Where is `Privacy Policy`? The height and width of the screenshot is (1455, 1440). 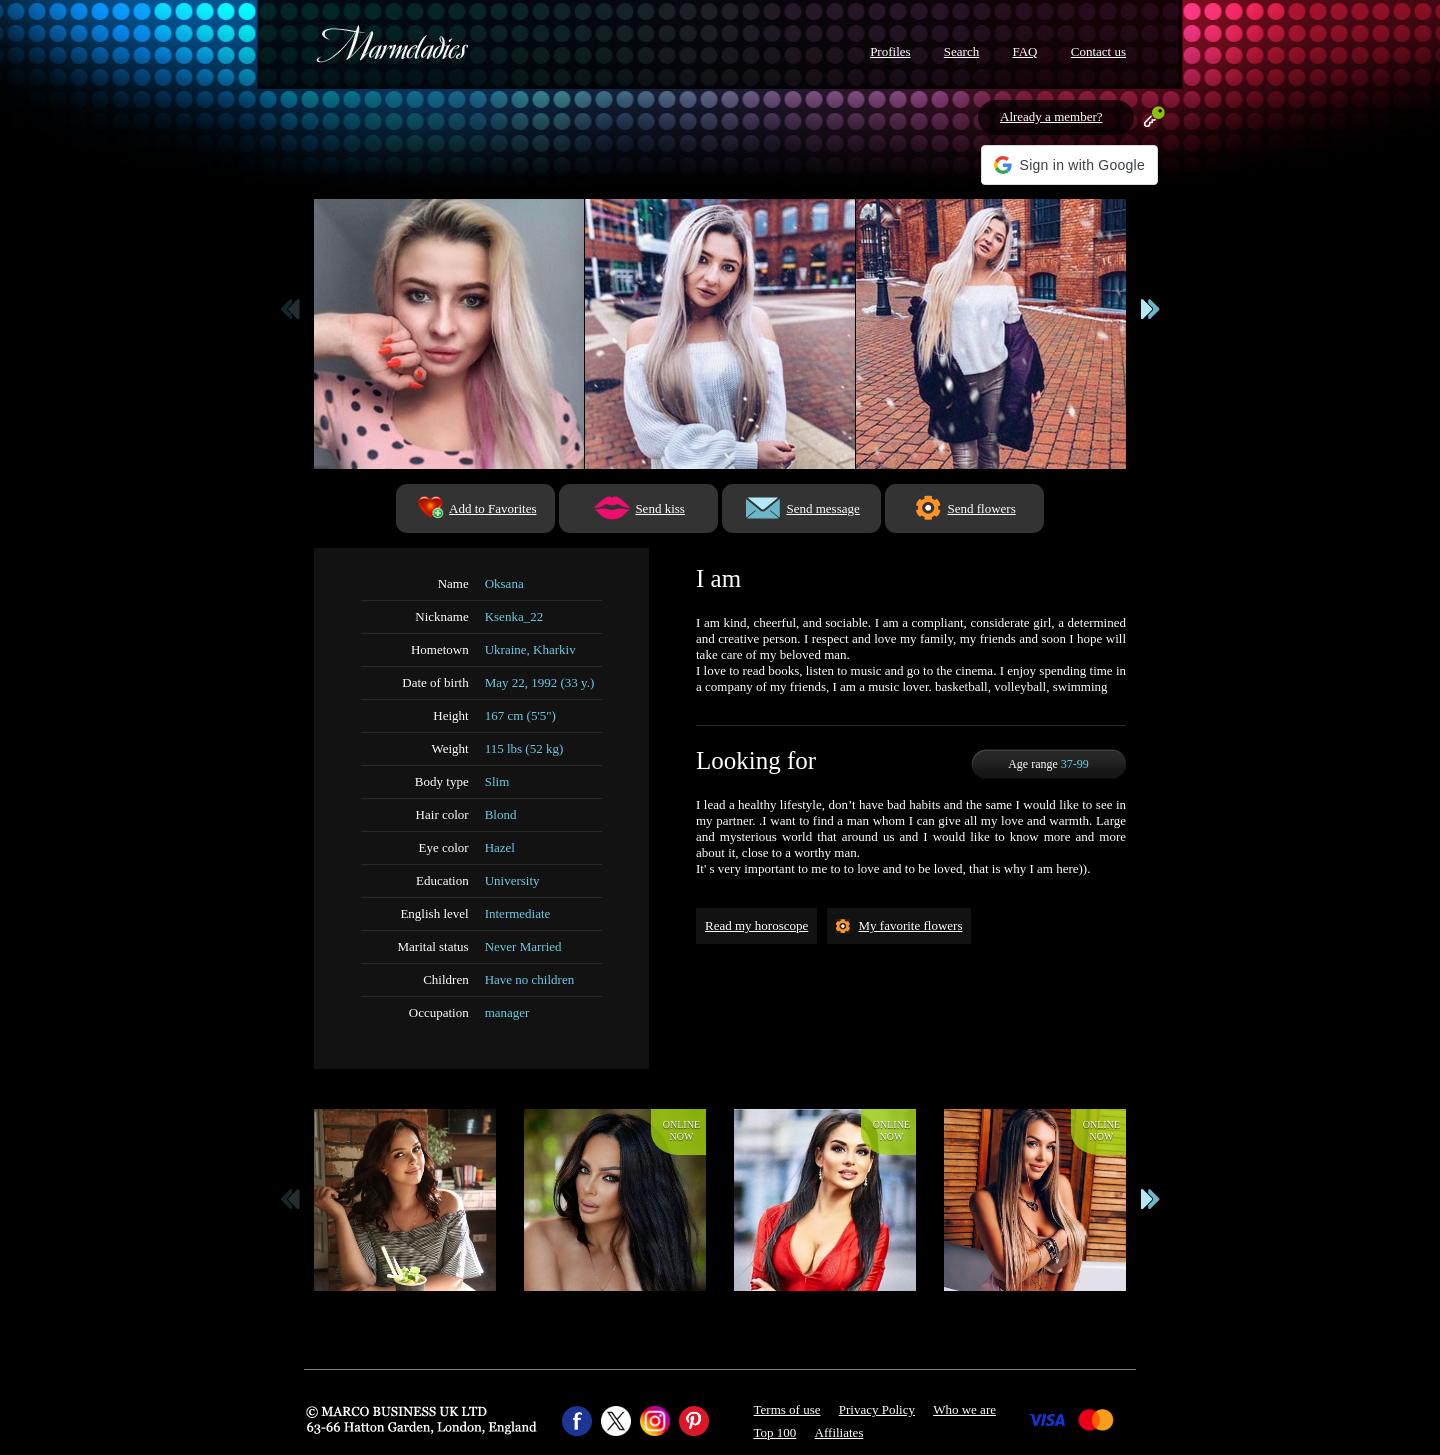
Privacy Policy is located at coordinates (877, 1409).